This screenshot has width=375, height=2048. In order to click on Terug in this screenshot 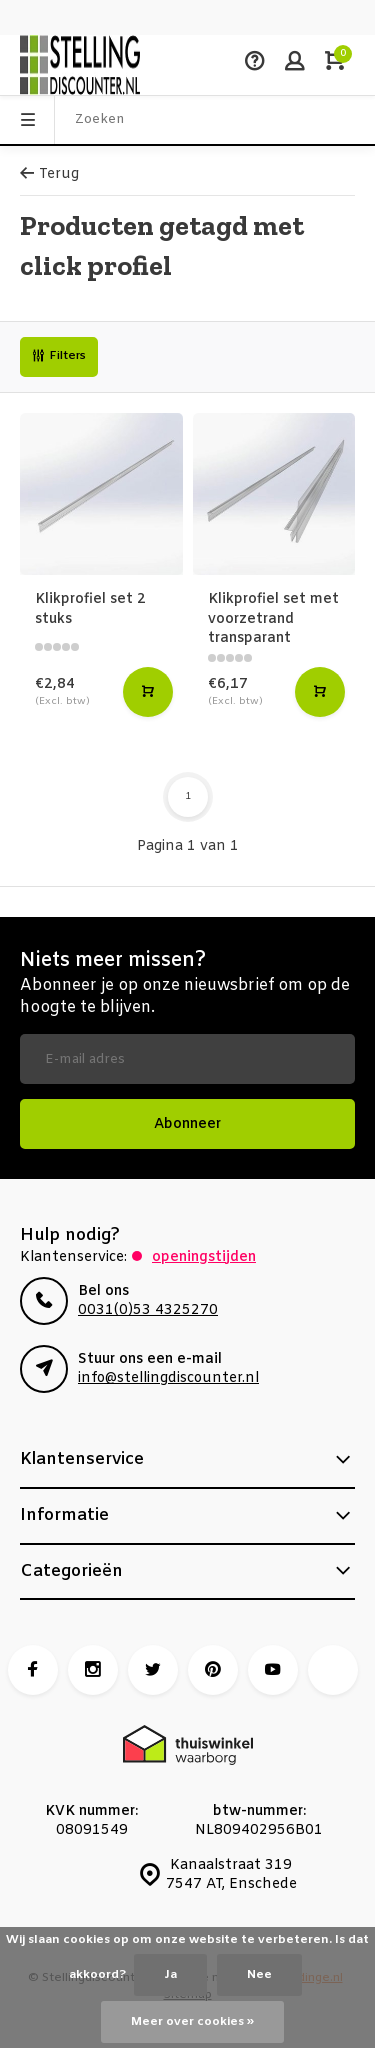, I will do `click(49, 174)`.